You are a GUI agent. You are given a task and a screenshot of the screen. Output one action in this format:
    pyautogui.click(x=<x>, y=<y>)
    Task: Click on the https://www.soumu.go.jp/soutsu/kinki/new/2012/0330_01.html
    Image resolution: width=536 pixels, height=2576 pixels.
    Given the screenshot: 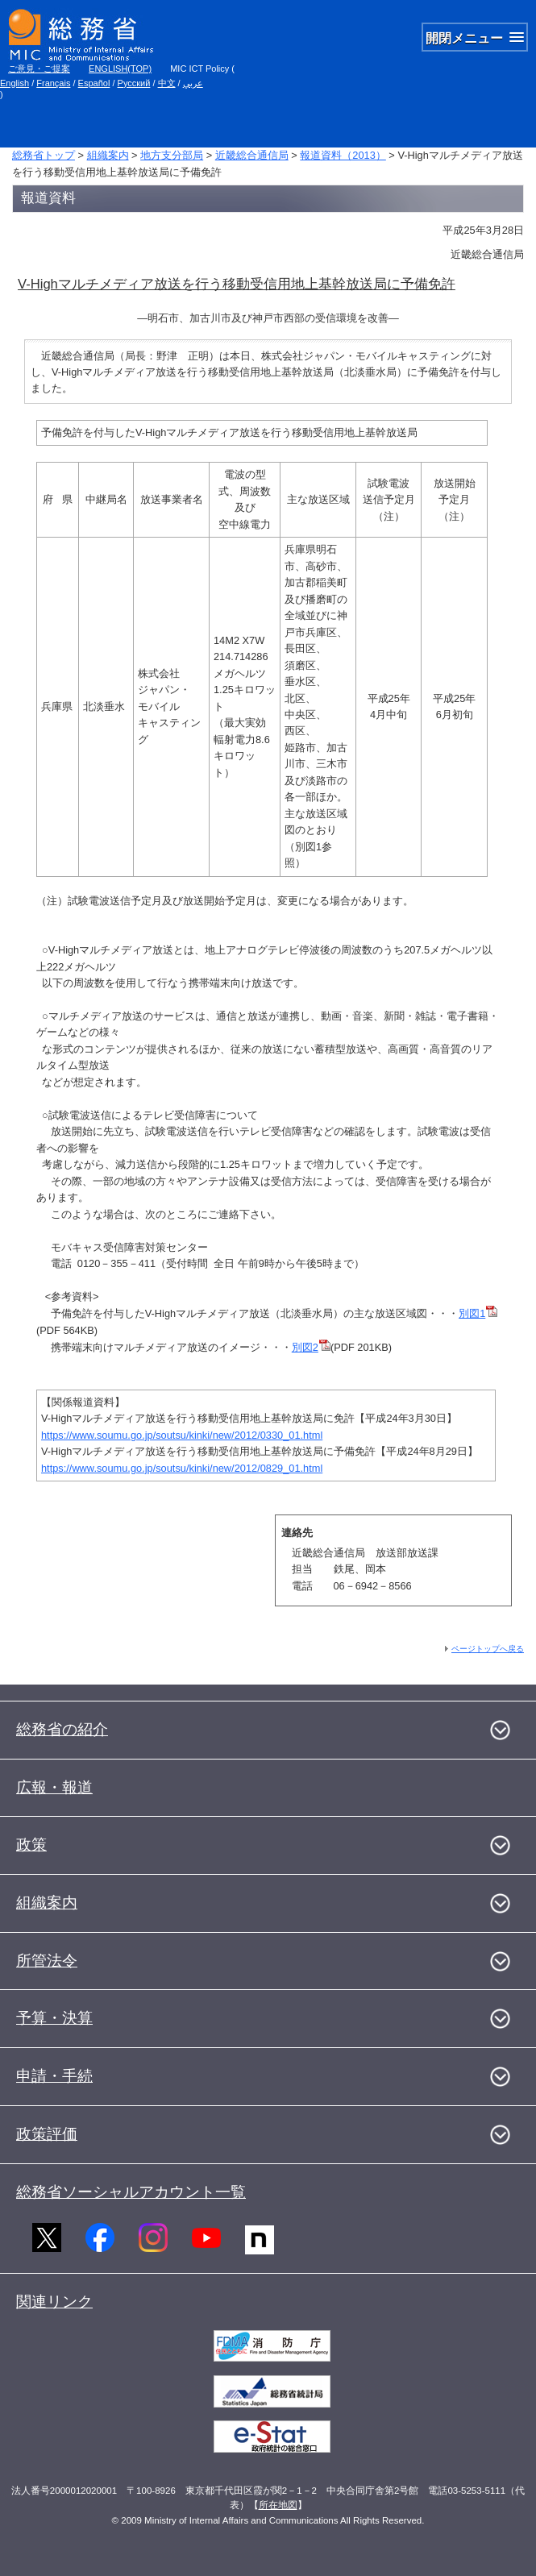 What is the action you would take?
    pyautogui.click(x=181, y=1435)
    